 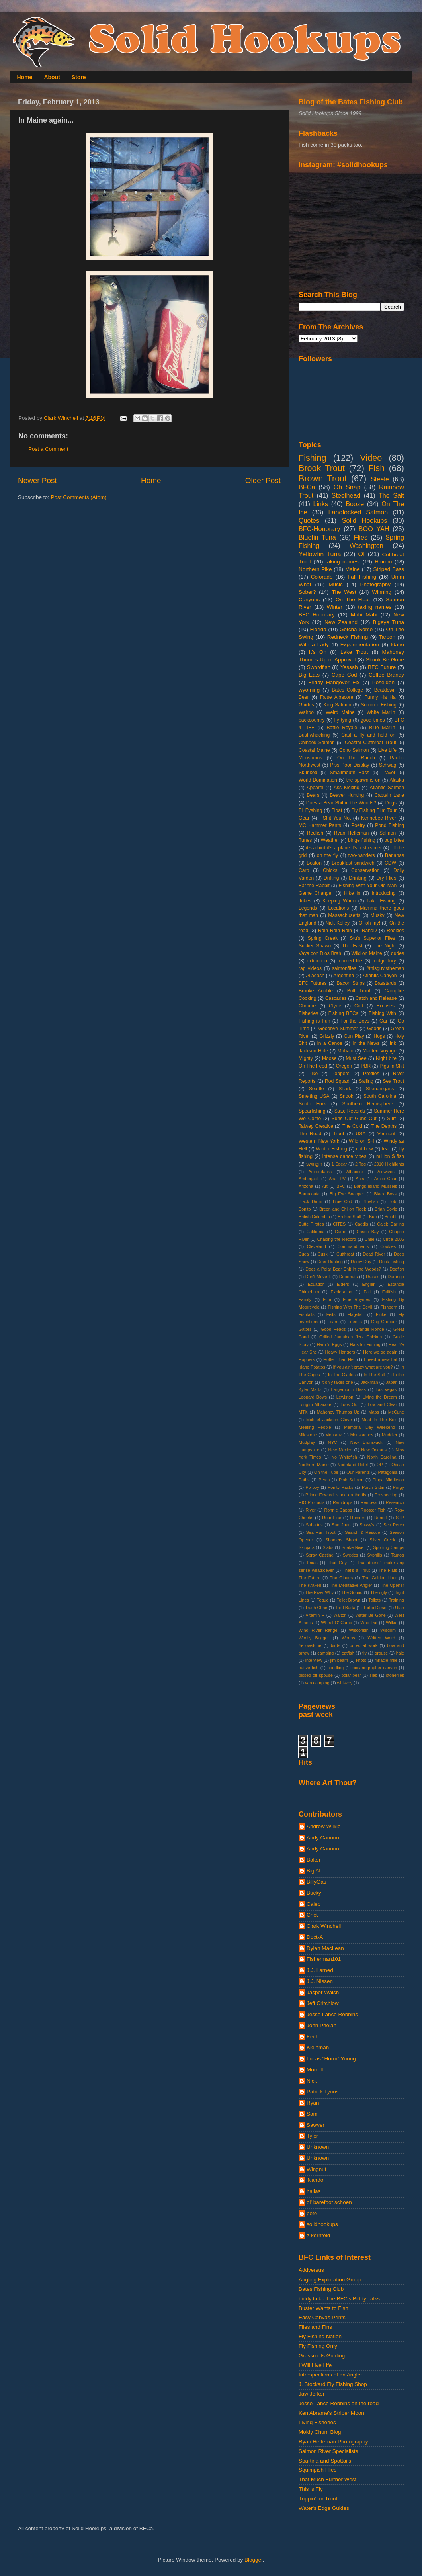 What do you see at coordinates (382, 1539) in the screenshot?
I see `Silver Creek` at bounding box center [382, 1539].